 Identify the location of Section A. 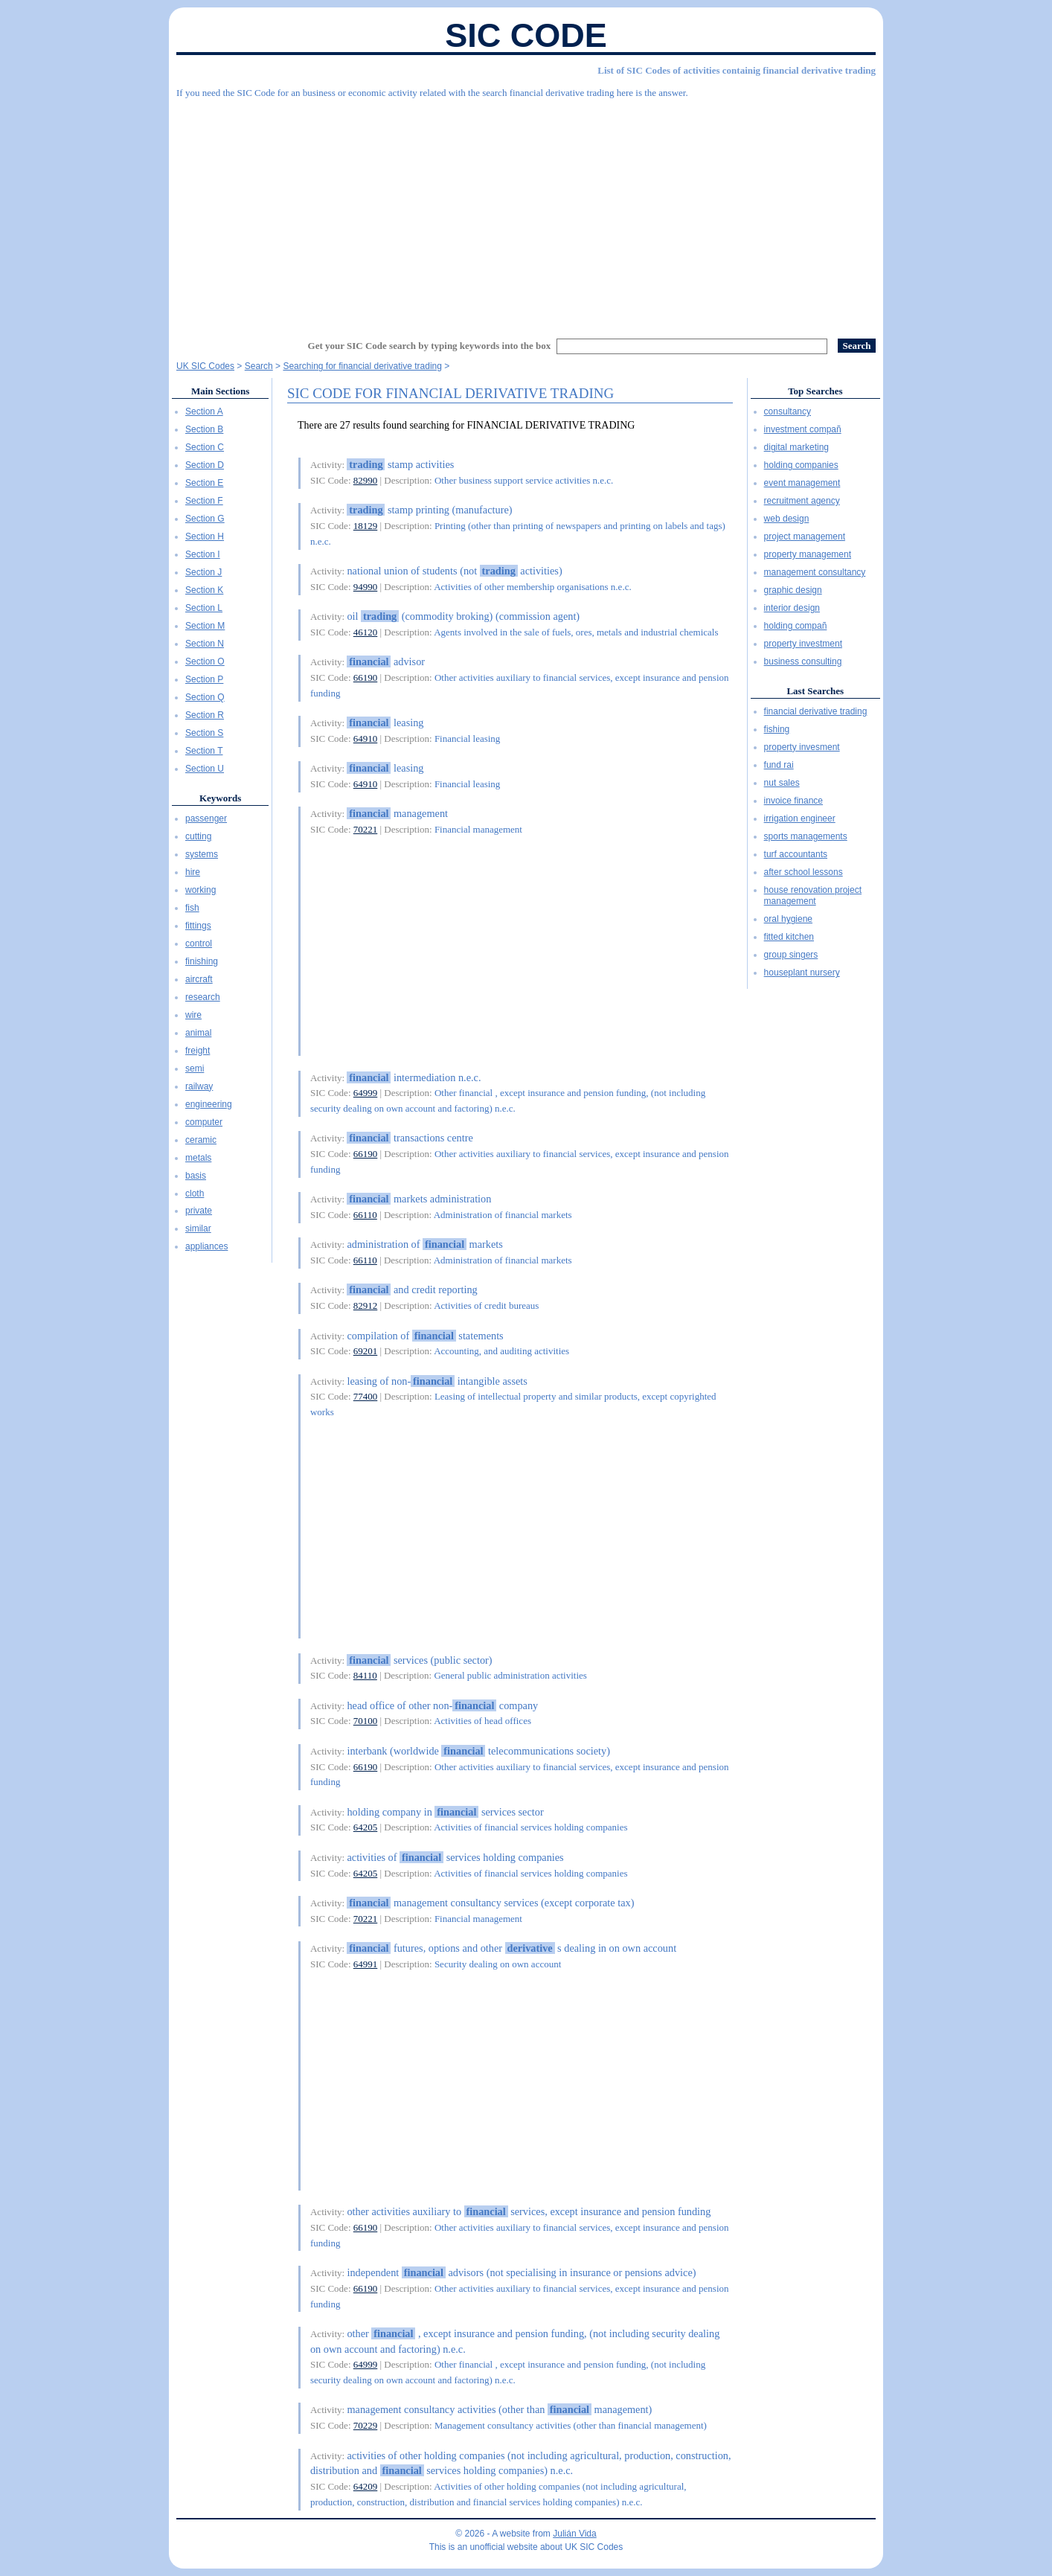
(204, 411).